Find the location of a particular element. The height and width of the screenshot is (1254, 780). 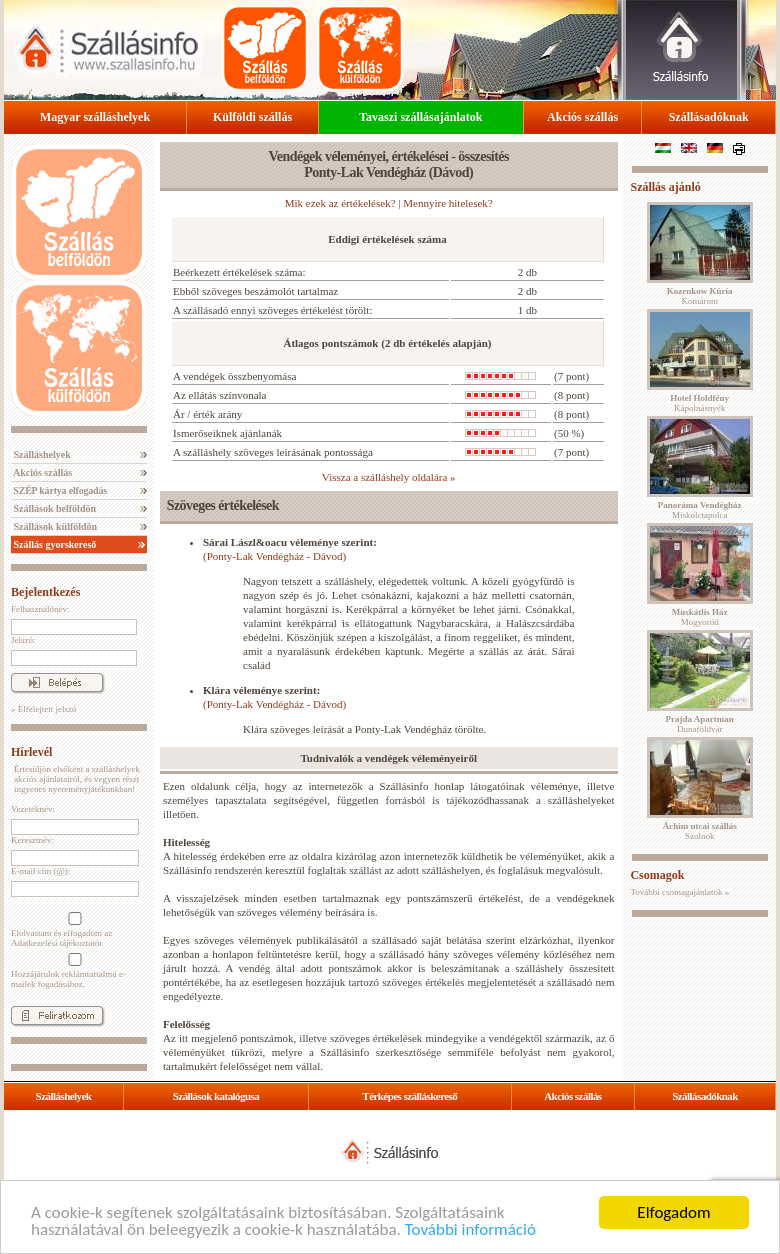

További csomagajánlatok » is located at coordinates (679, 892).